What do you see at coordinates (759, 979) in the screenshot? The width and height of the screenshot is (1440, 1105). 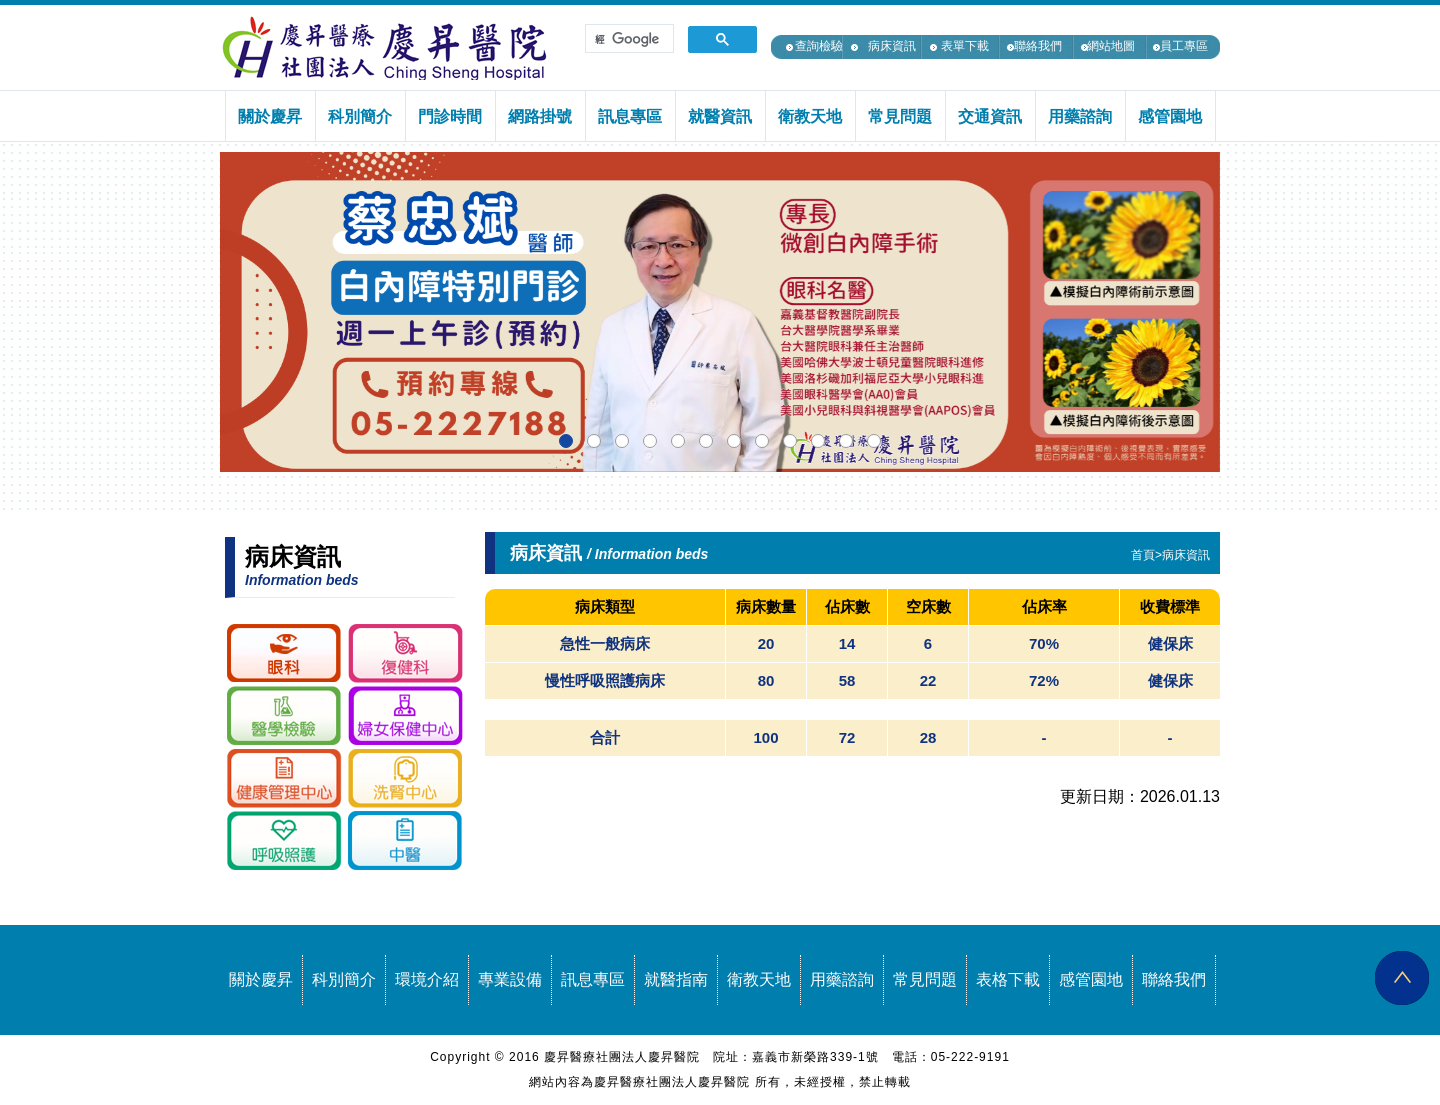 I see `衛教天地` at bounding box center [759, 979].